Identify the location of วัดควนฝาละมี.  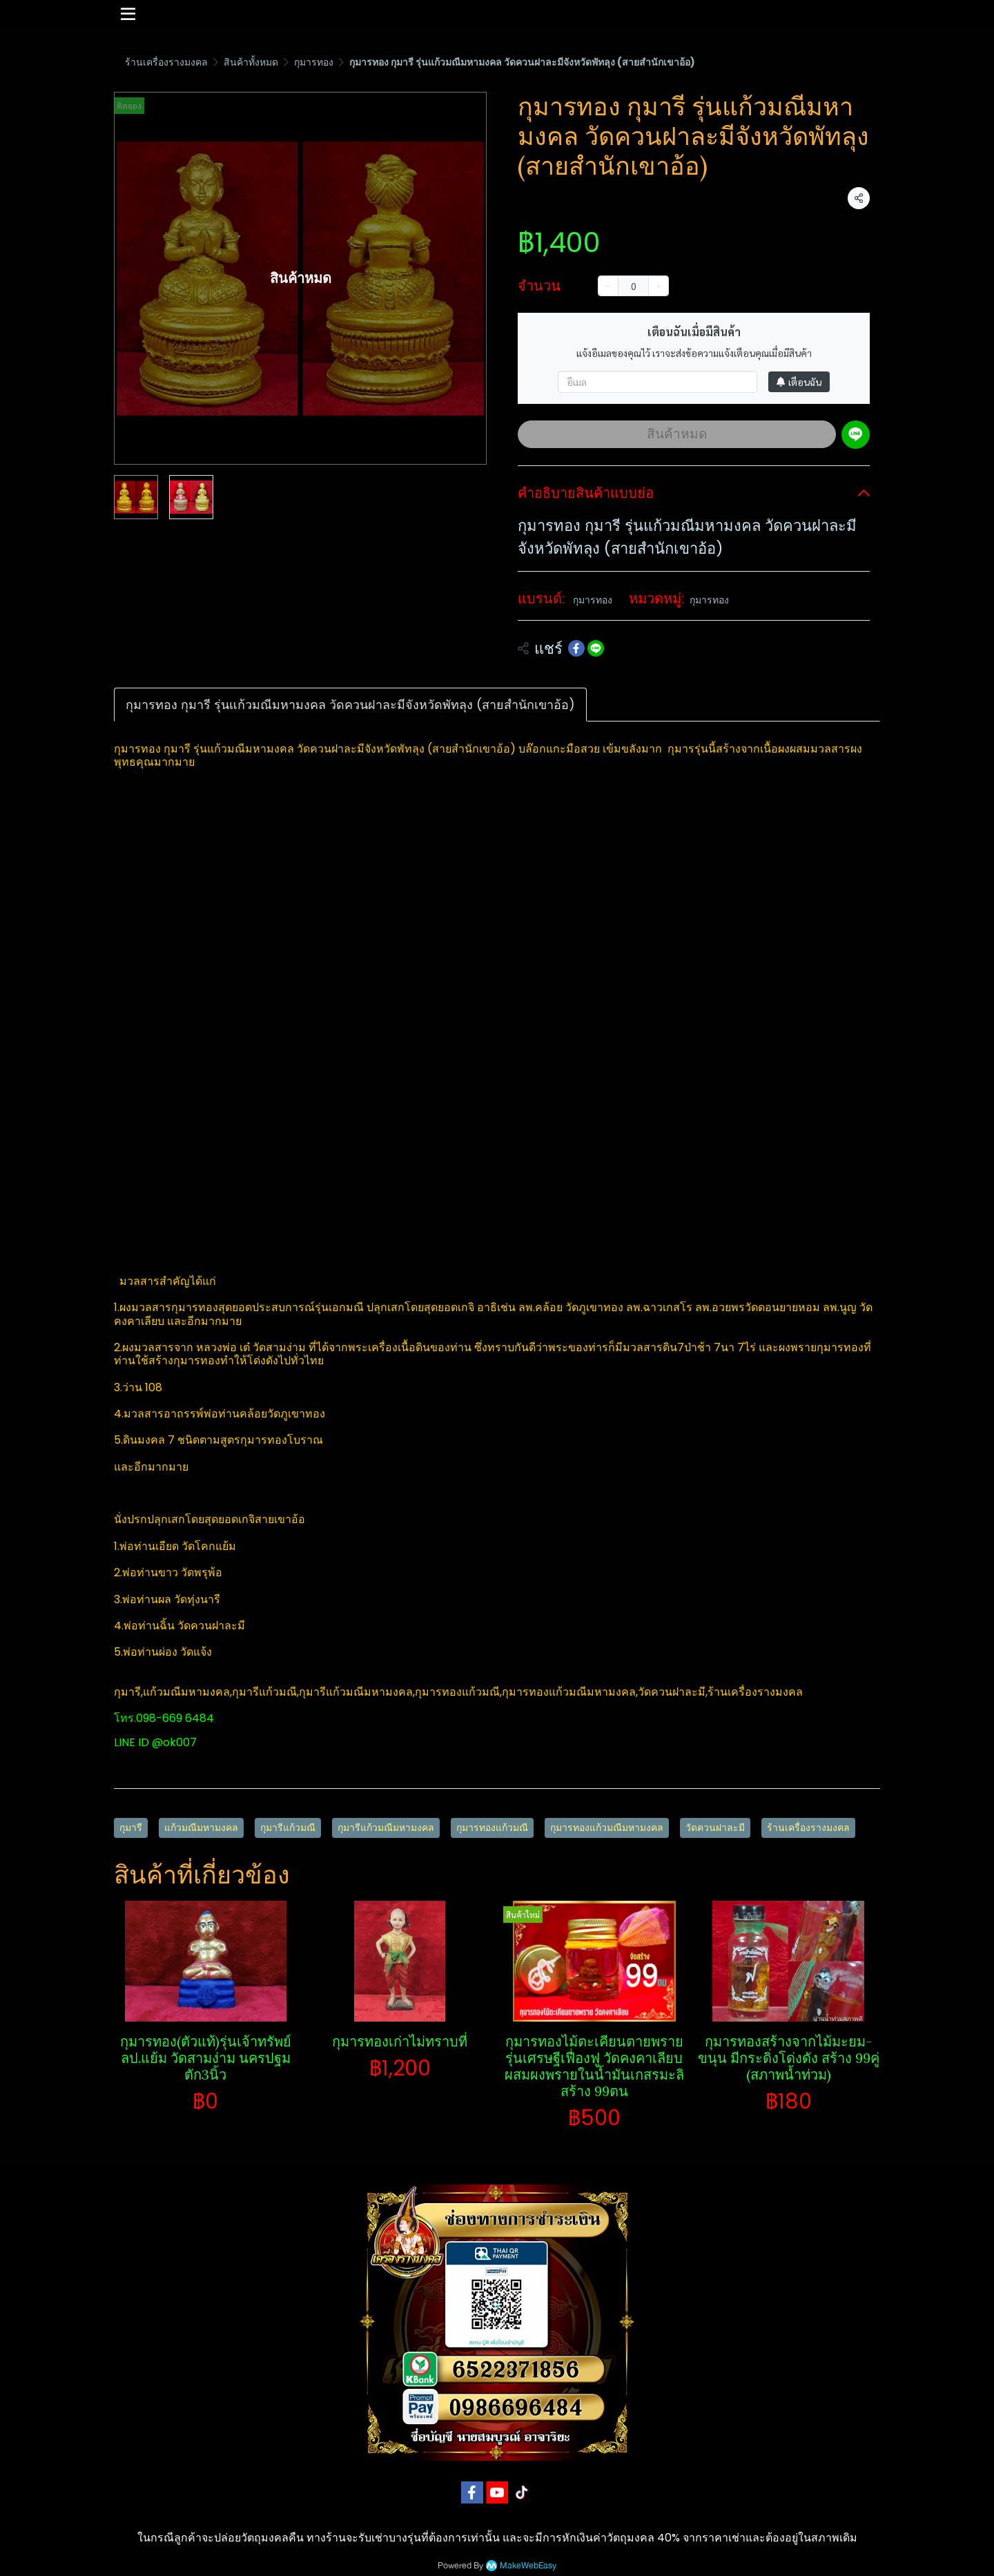
(715, 1827).